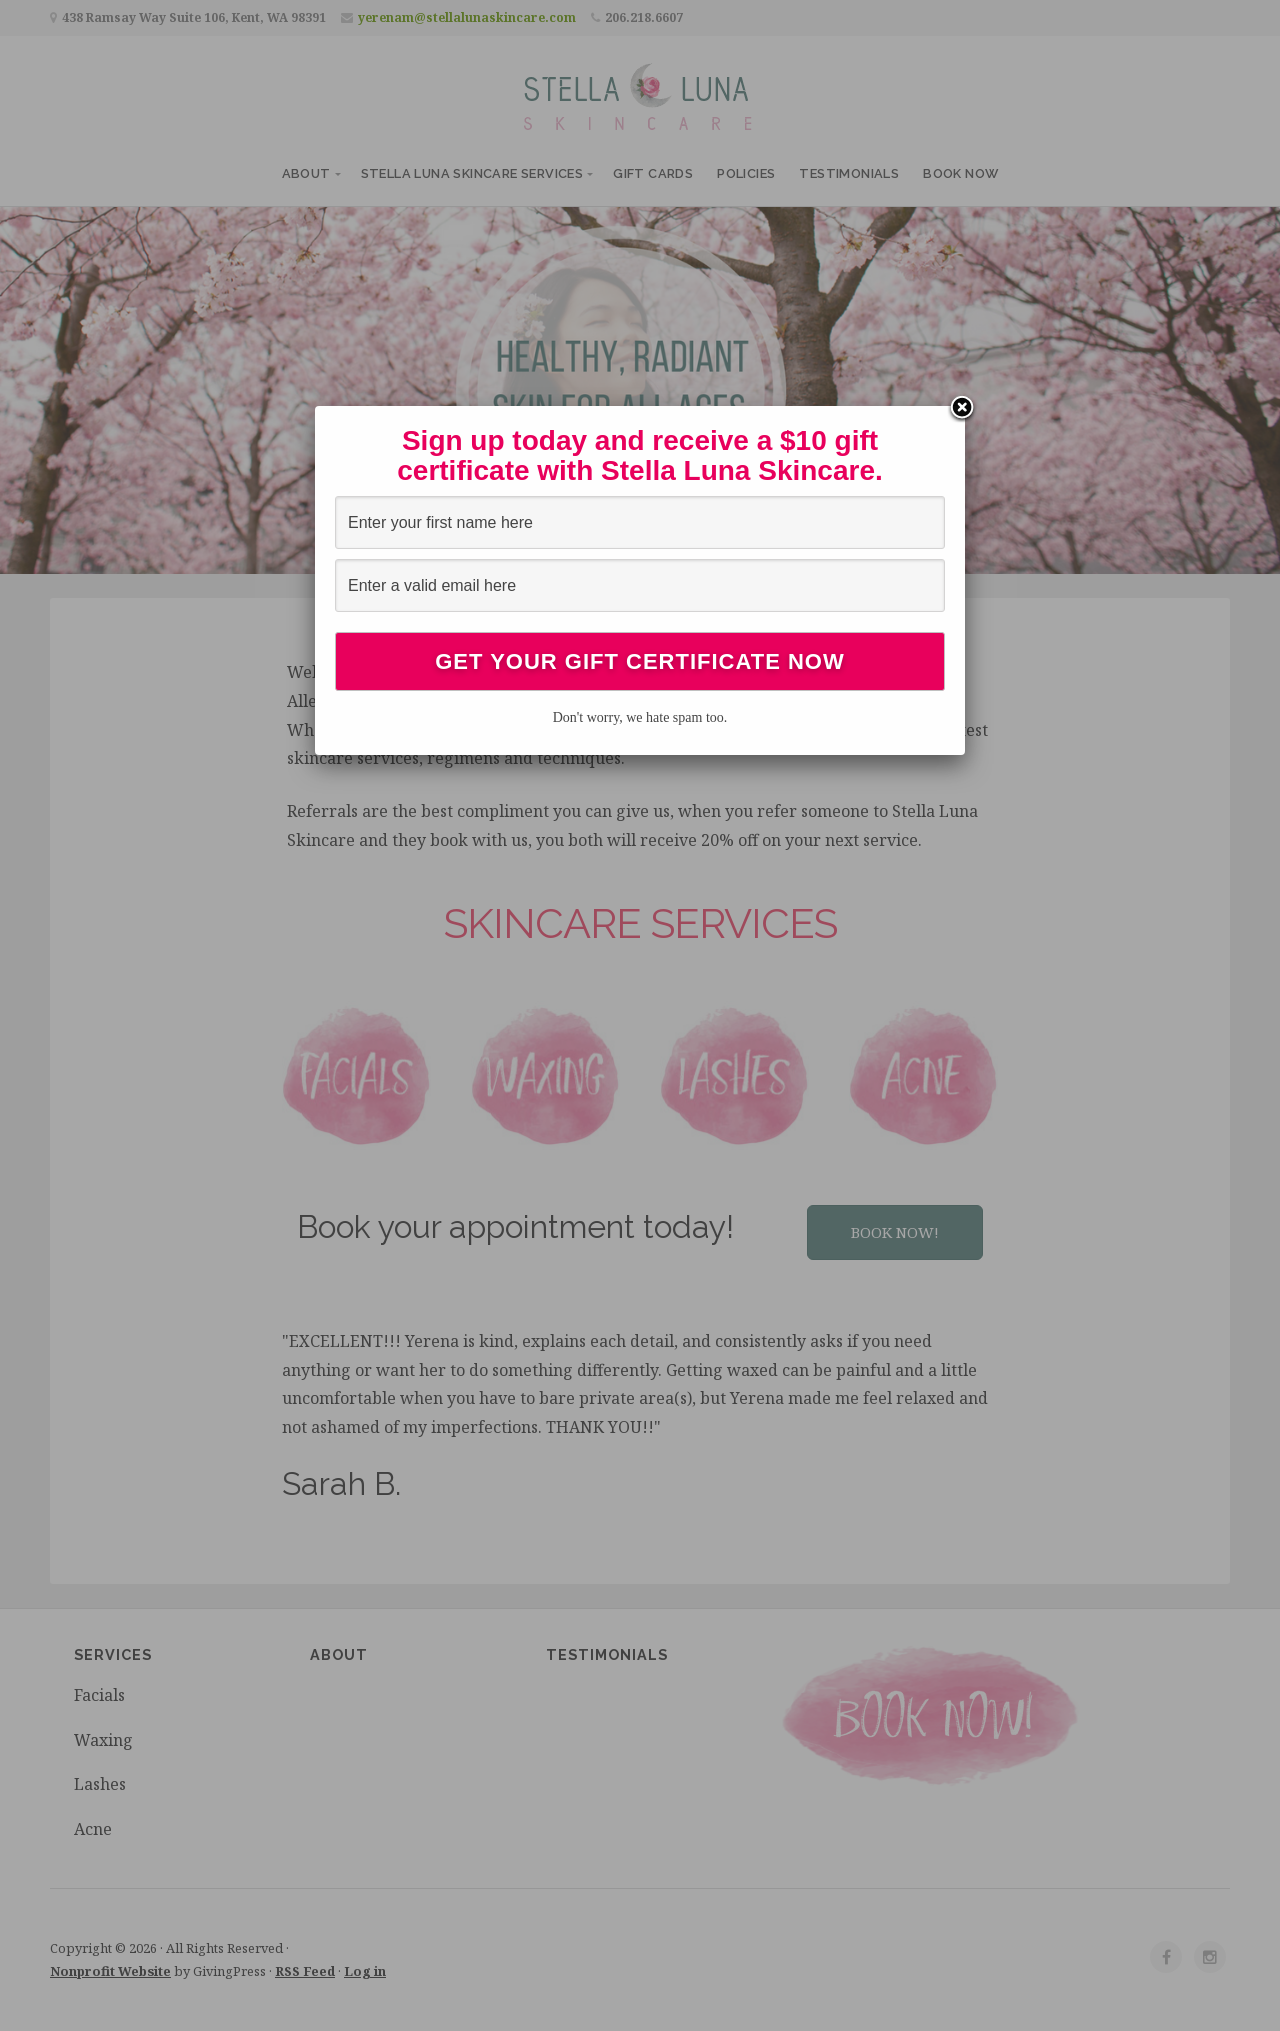  I want to click on Book Now, so click(960, 173).